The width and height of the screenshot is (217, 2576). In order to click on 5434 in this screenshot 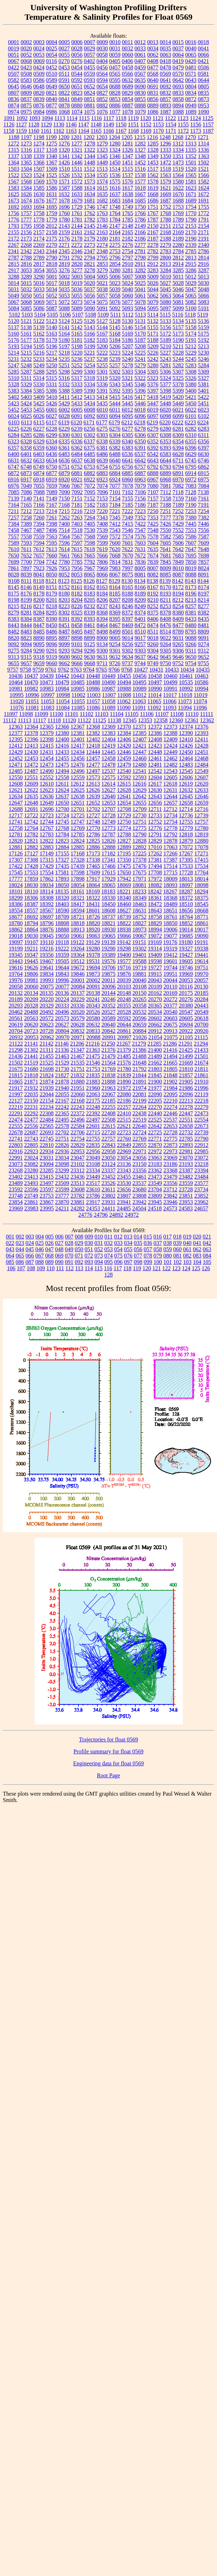, I will do `click(89, 403)`.